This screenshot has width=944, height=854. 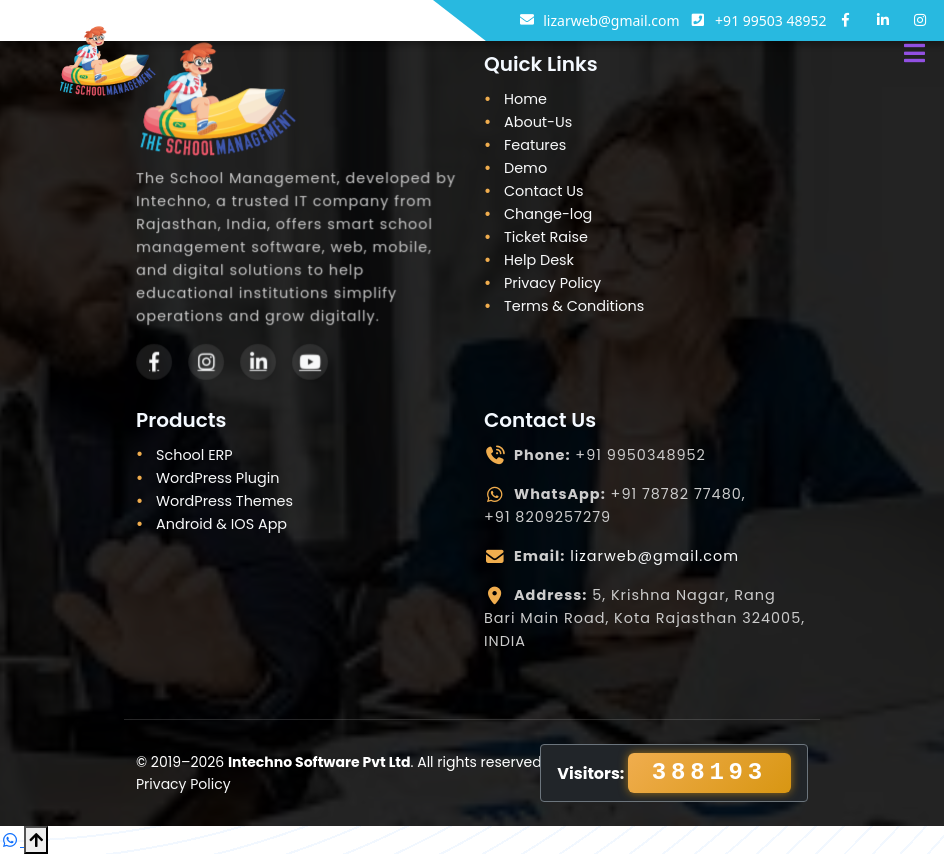 I want to click on lizarweb@gmail.com, so click(x=654, y=556).